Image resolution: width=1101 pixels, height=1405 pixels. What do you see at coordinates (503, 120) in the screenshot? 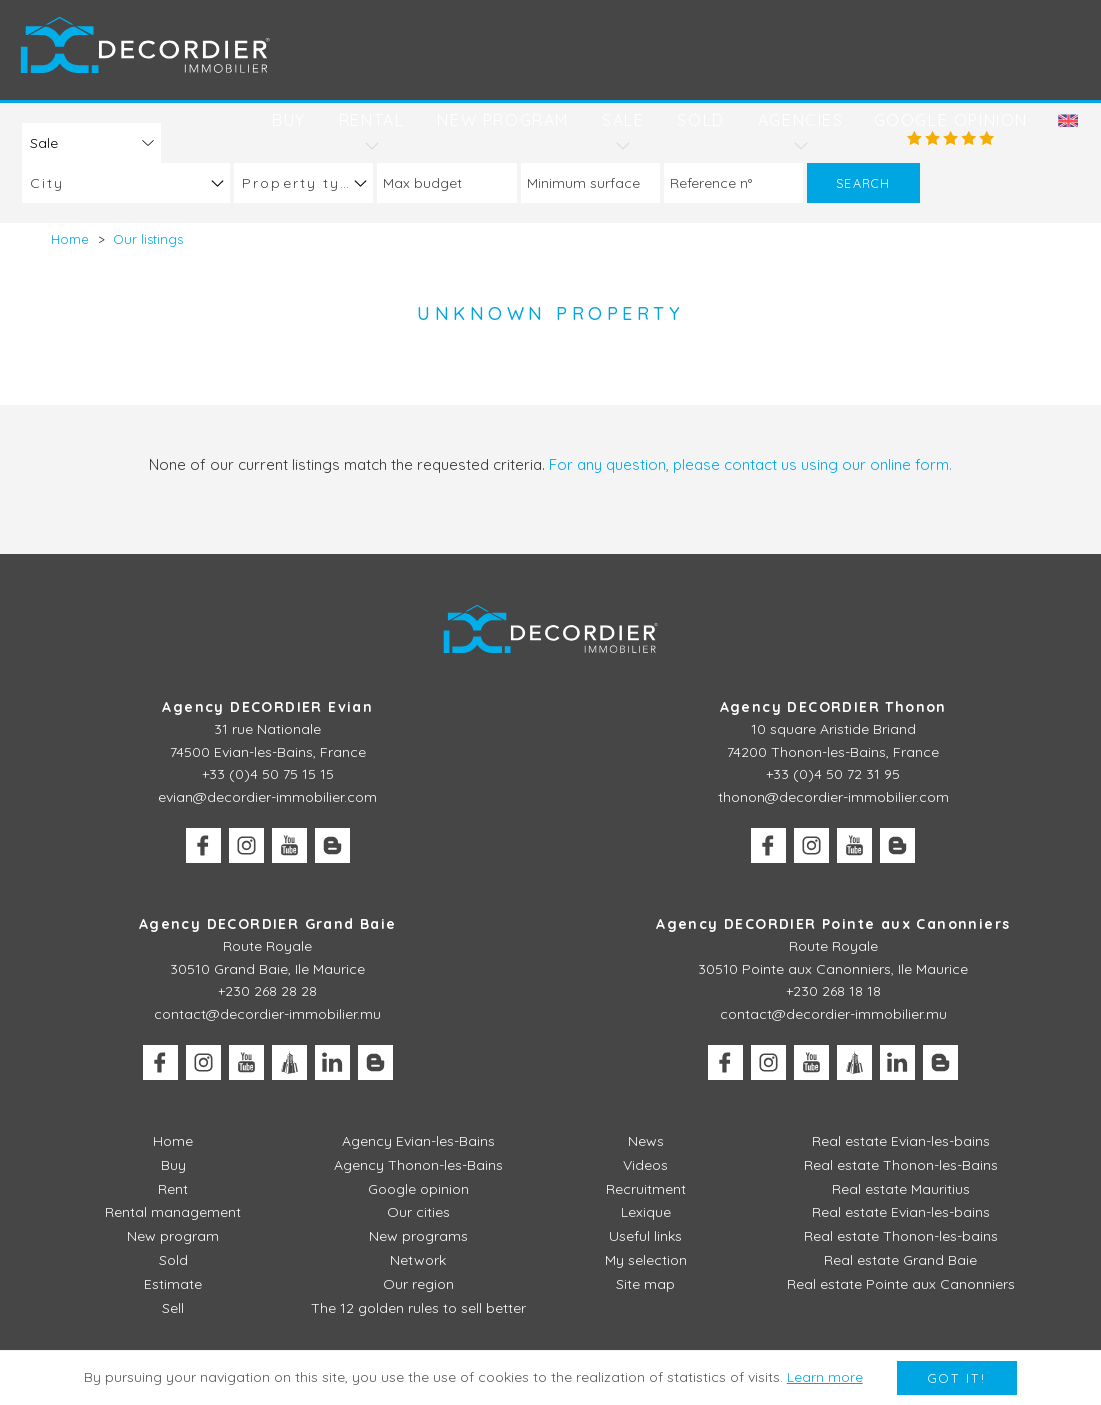
I see `New program` at bounding box center [503, 120].